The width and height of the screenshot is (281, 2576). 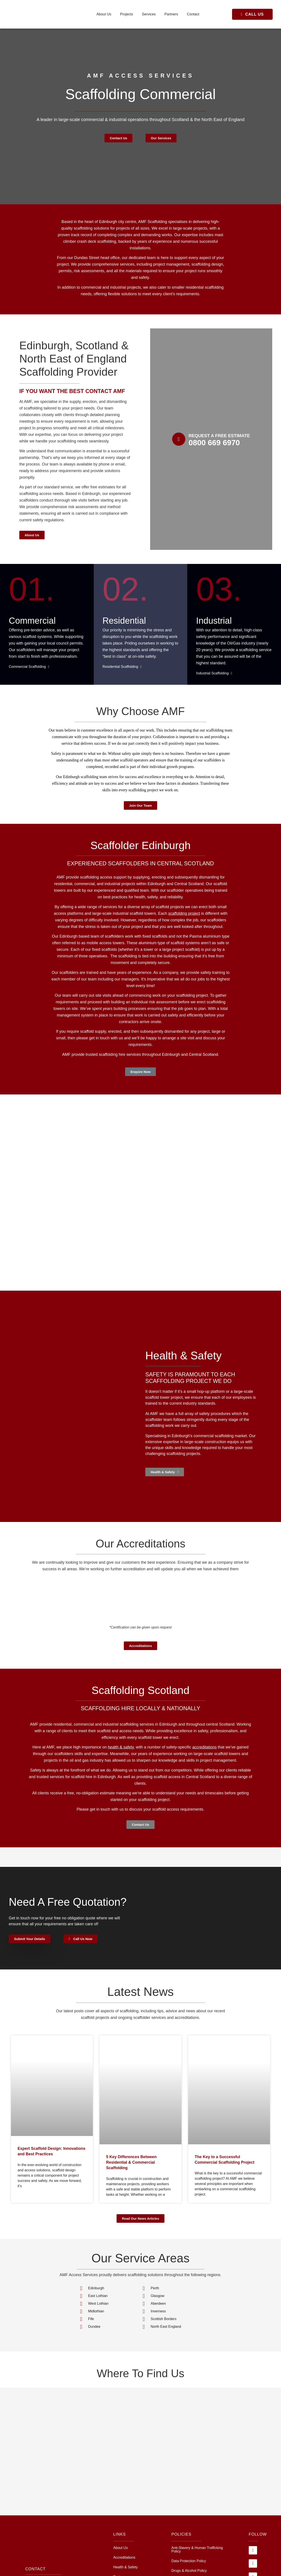 I want to click on accreditations, so click(x=204, y=1747).